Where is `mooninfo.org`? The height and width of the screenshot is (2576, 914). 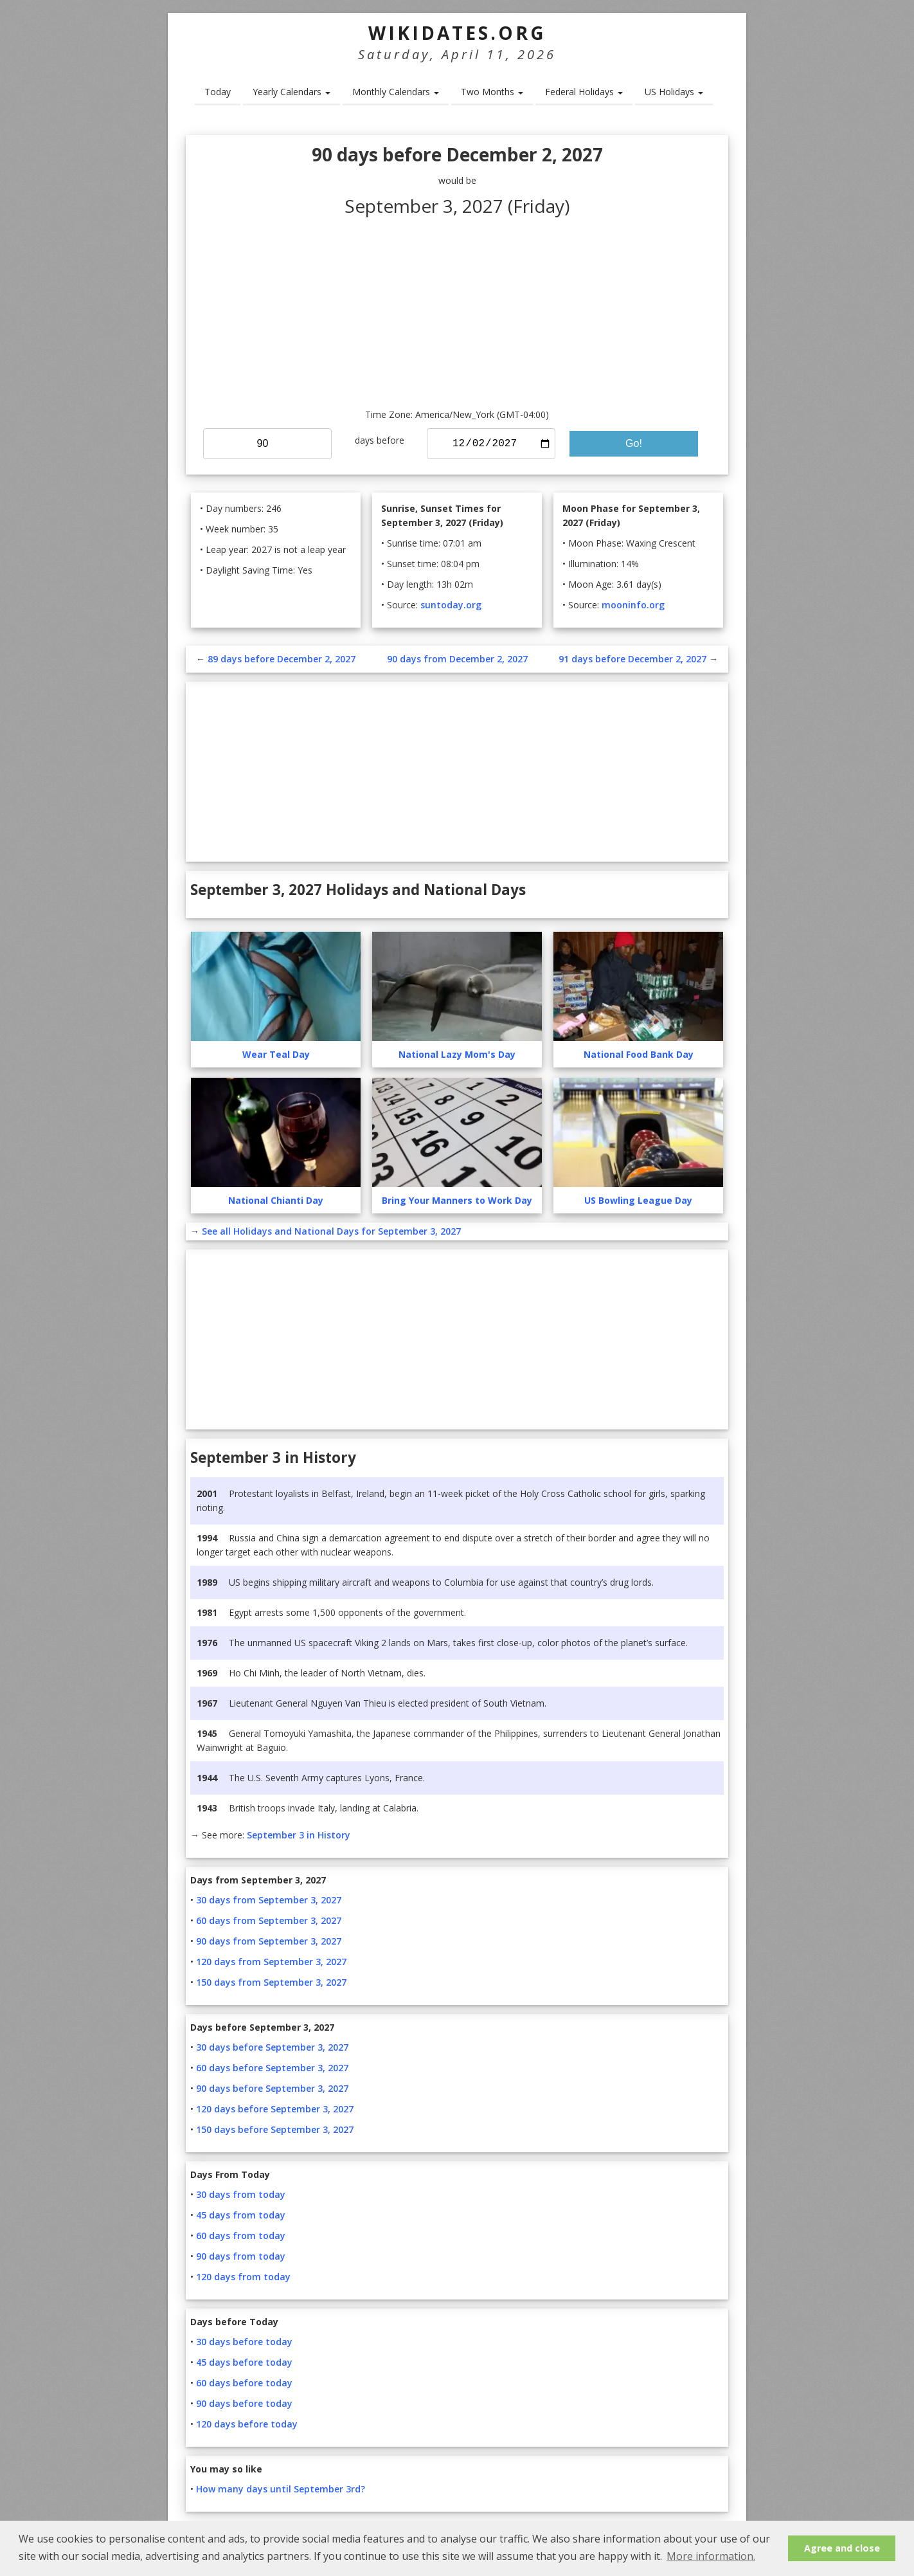
mooninfo.org is located at coordinates (633, 605).